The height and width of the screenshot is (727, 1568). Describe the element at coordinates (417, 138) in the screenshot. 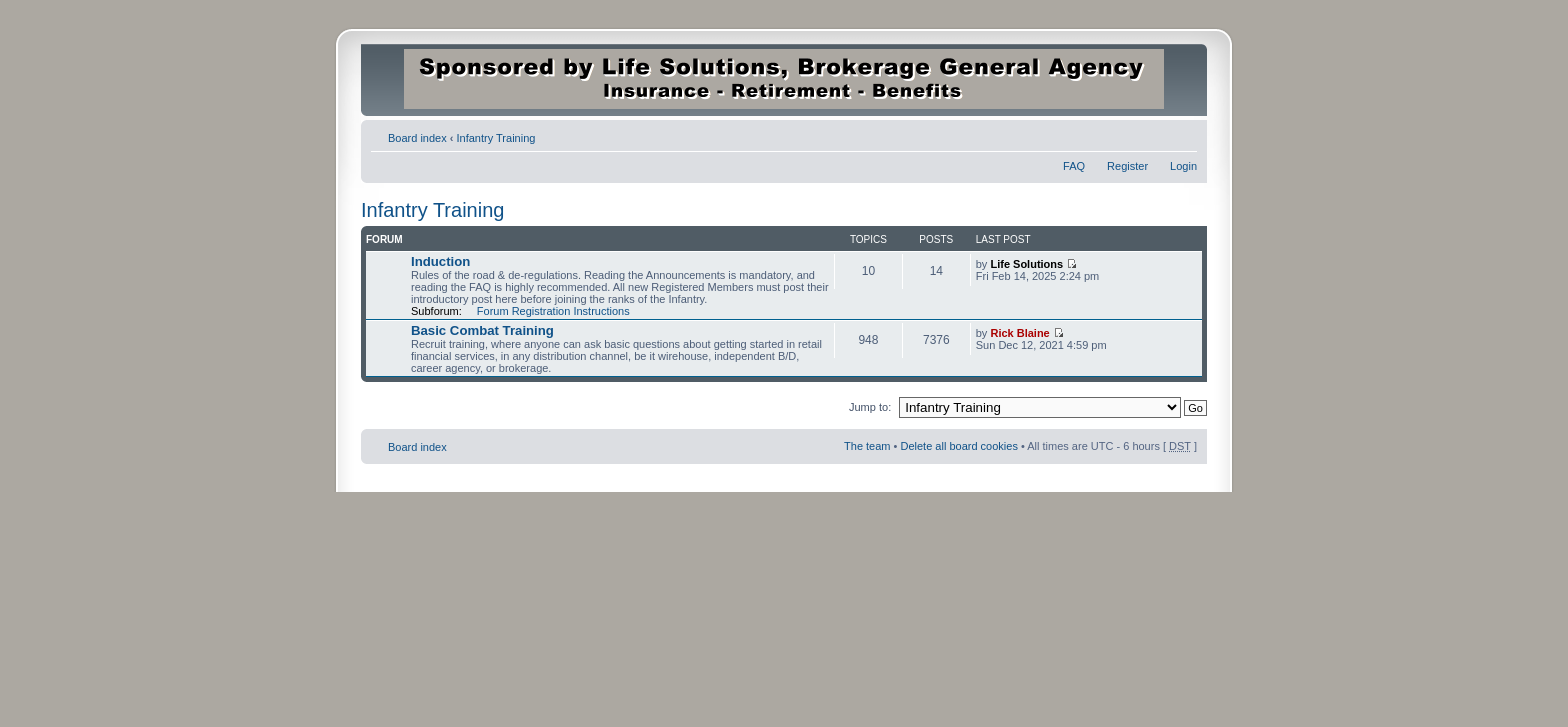

I see `Board index` at that location.